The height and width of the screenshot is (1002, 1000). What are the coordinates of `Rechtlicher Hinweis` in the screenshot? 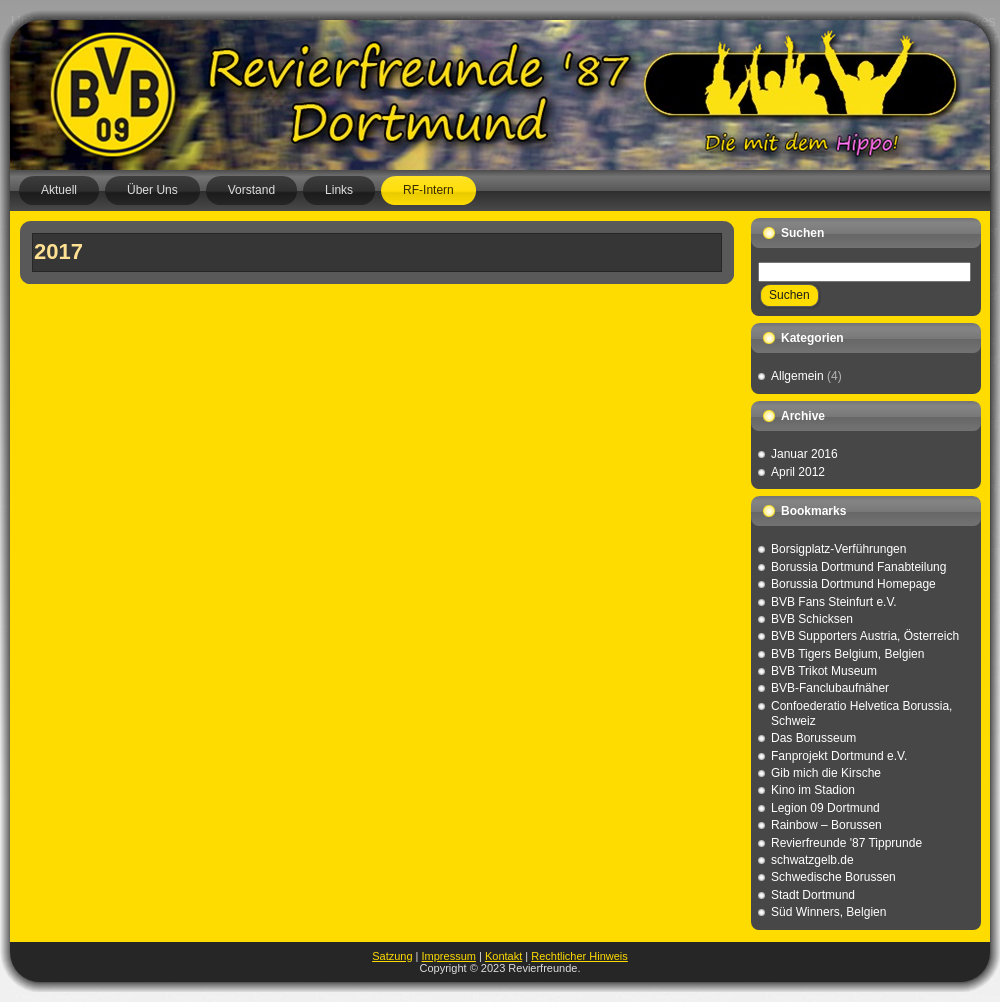 It's located at (579, 956).